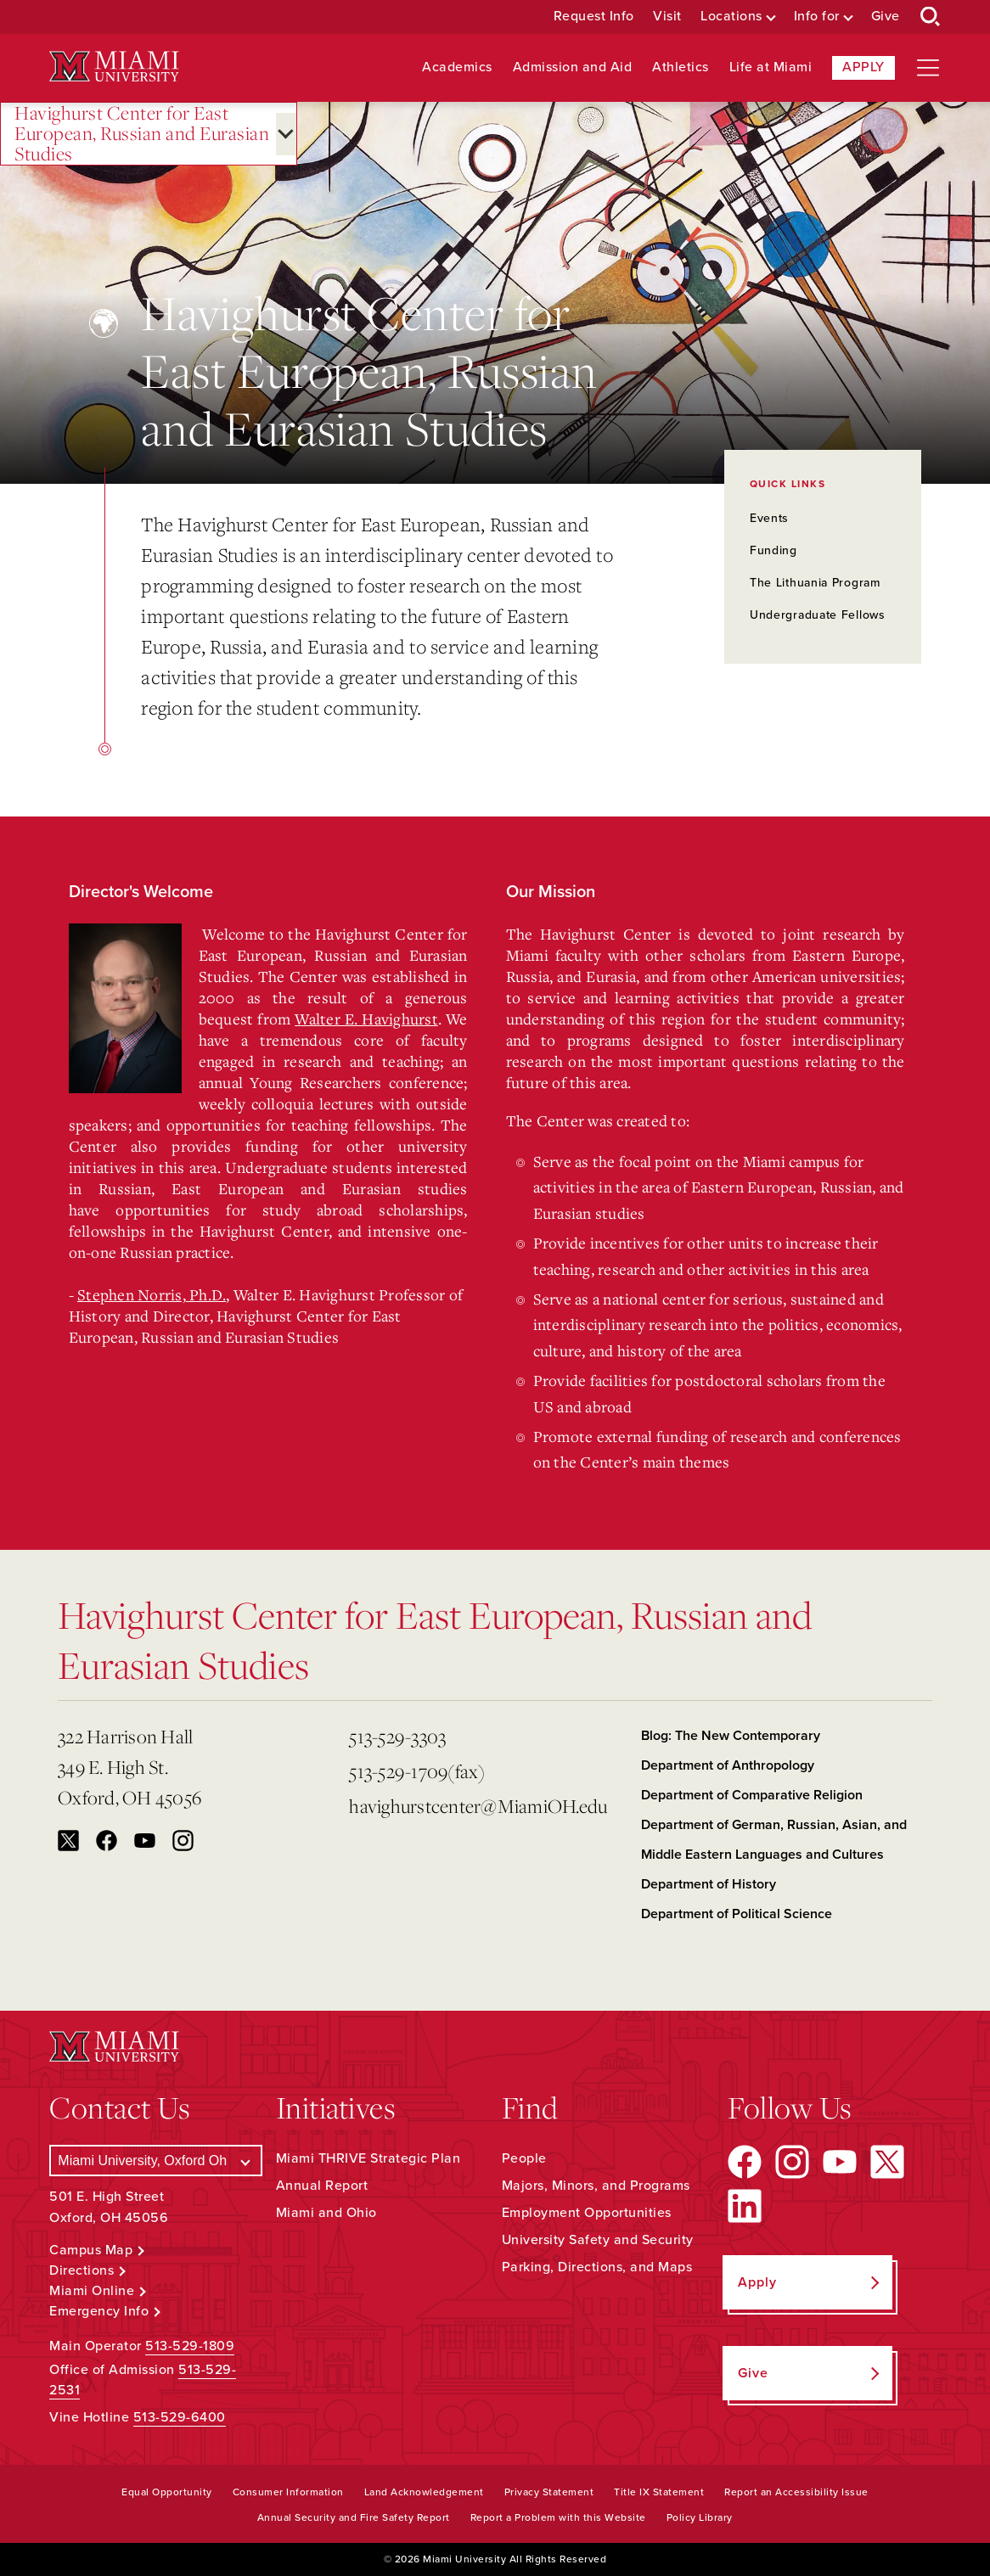 The image size is (990, 2576). I want to click on Equal Opportunity, so click(166, 2492).